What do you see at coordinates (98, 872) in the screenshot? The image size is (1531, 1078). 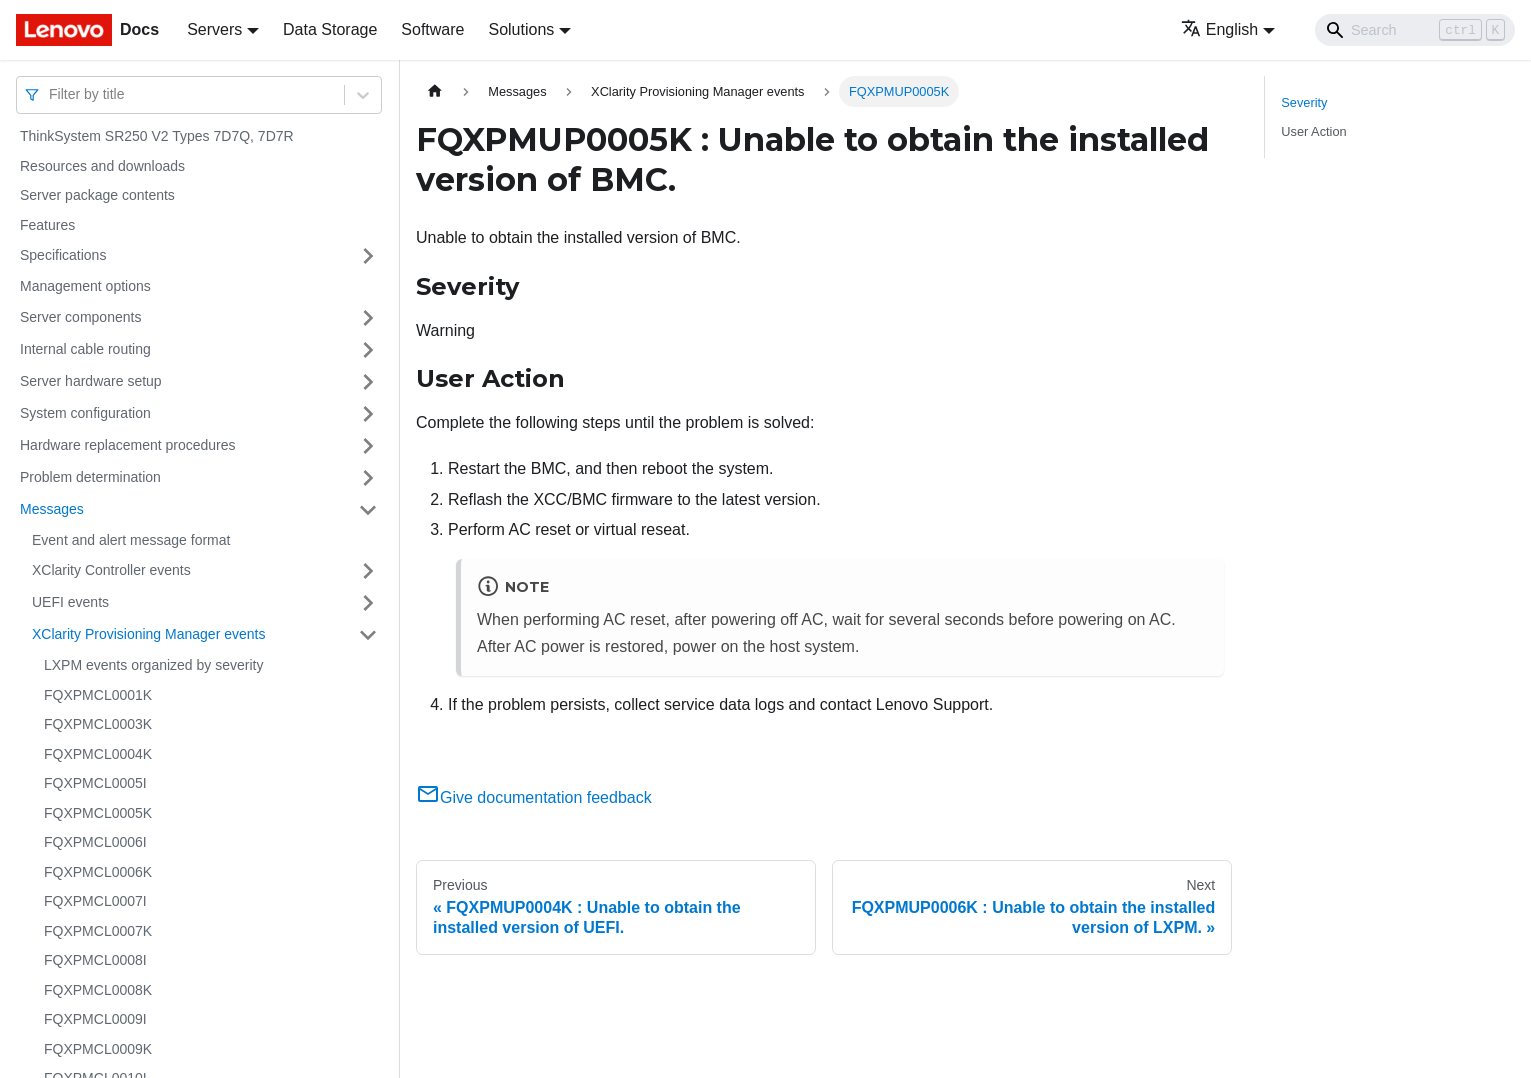 I see `FQXPMCL0006K` at bounding box center [98, 872].